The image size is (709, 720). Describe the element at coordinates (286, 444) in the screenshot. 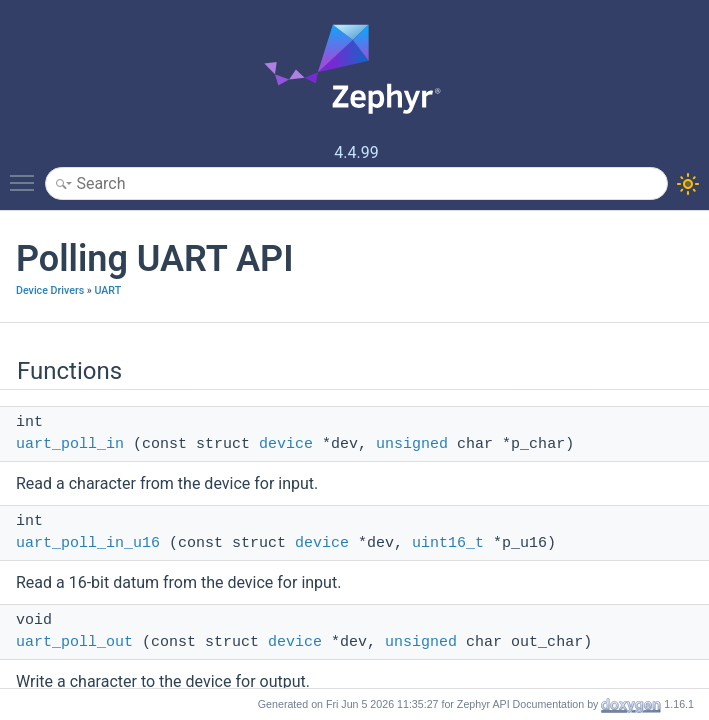

I see `device` at that location.